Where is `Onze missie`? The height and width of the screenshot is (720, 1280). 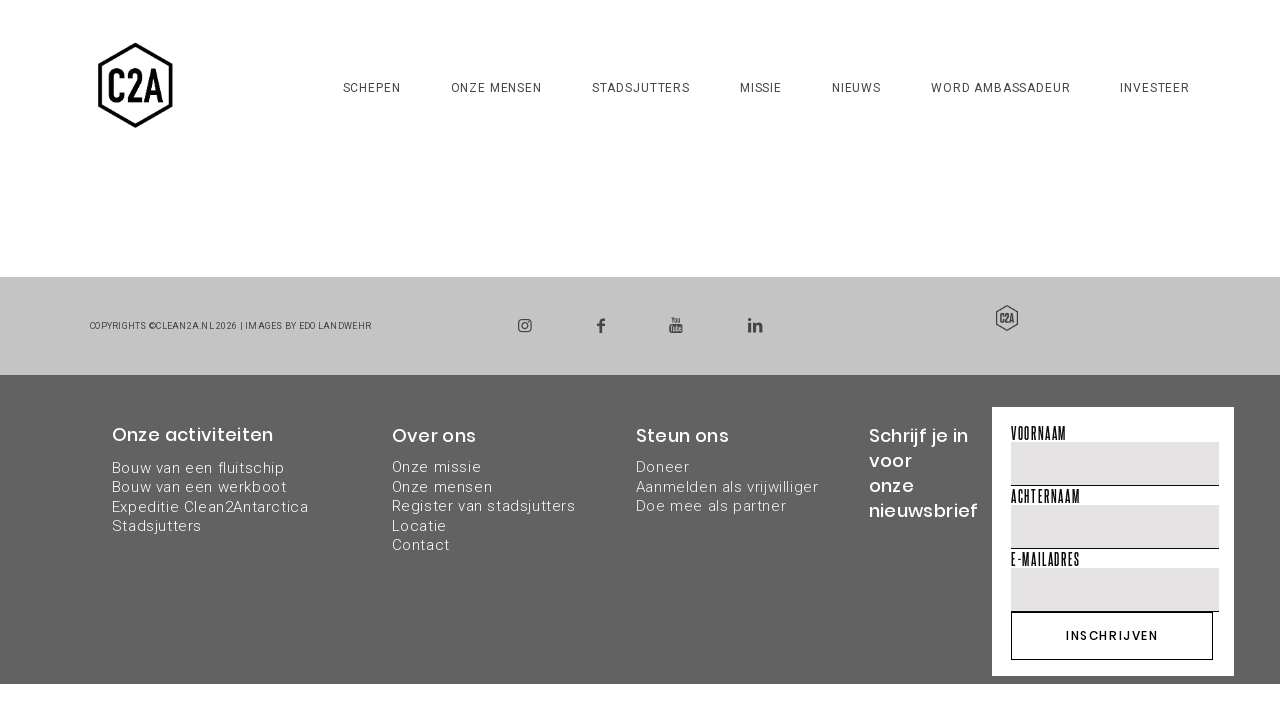
Onze missie is located at coordinates (437, 467).